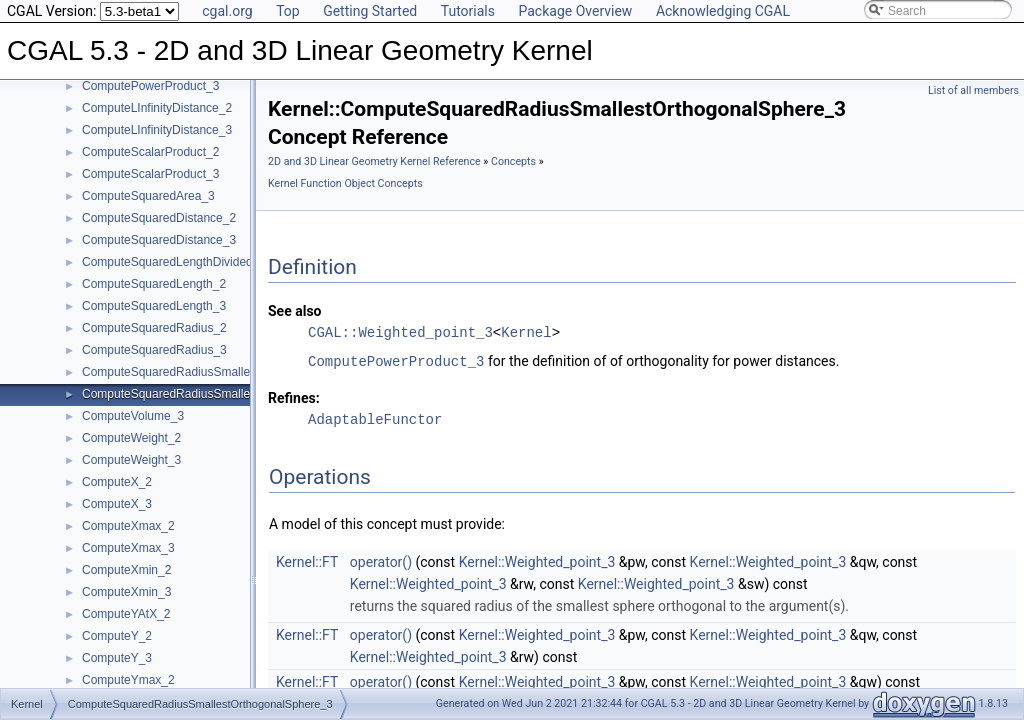 The image size is (1024, 720). I want to click on ComputeSquaredRadius_3, so click(154, 350).